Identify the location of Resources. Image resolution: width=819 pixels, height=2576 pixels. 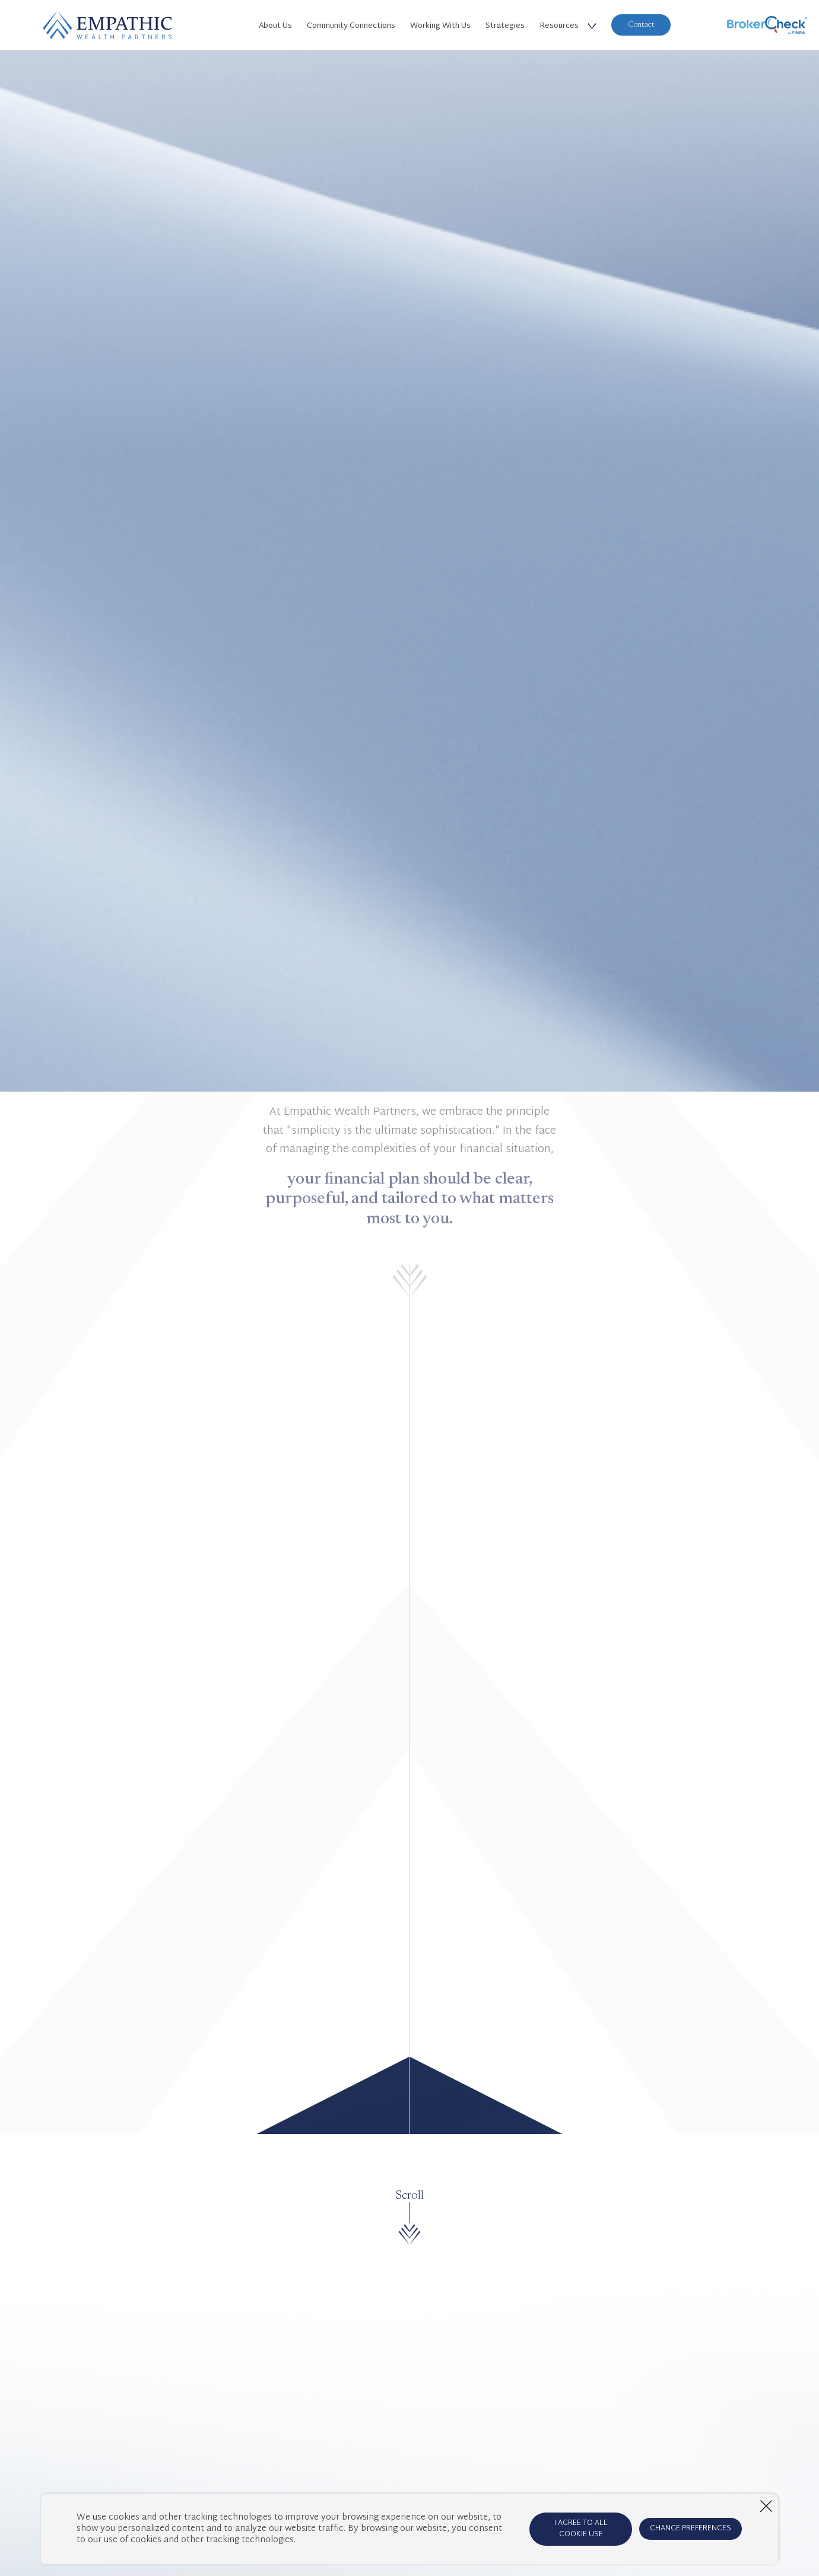
(559, 26).